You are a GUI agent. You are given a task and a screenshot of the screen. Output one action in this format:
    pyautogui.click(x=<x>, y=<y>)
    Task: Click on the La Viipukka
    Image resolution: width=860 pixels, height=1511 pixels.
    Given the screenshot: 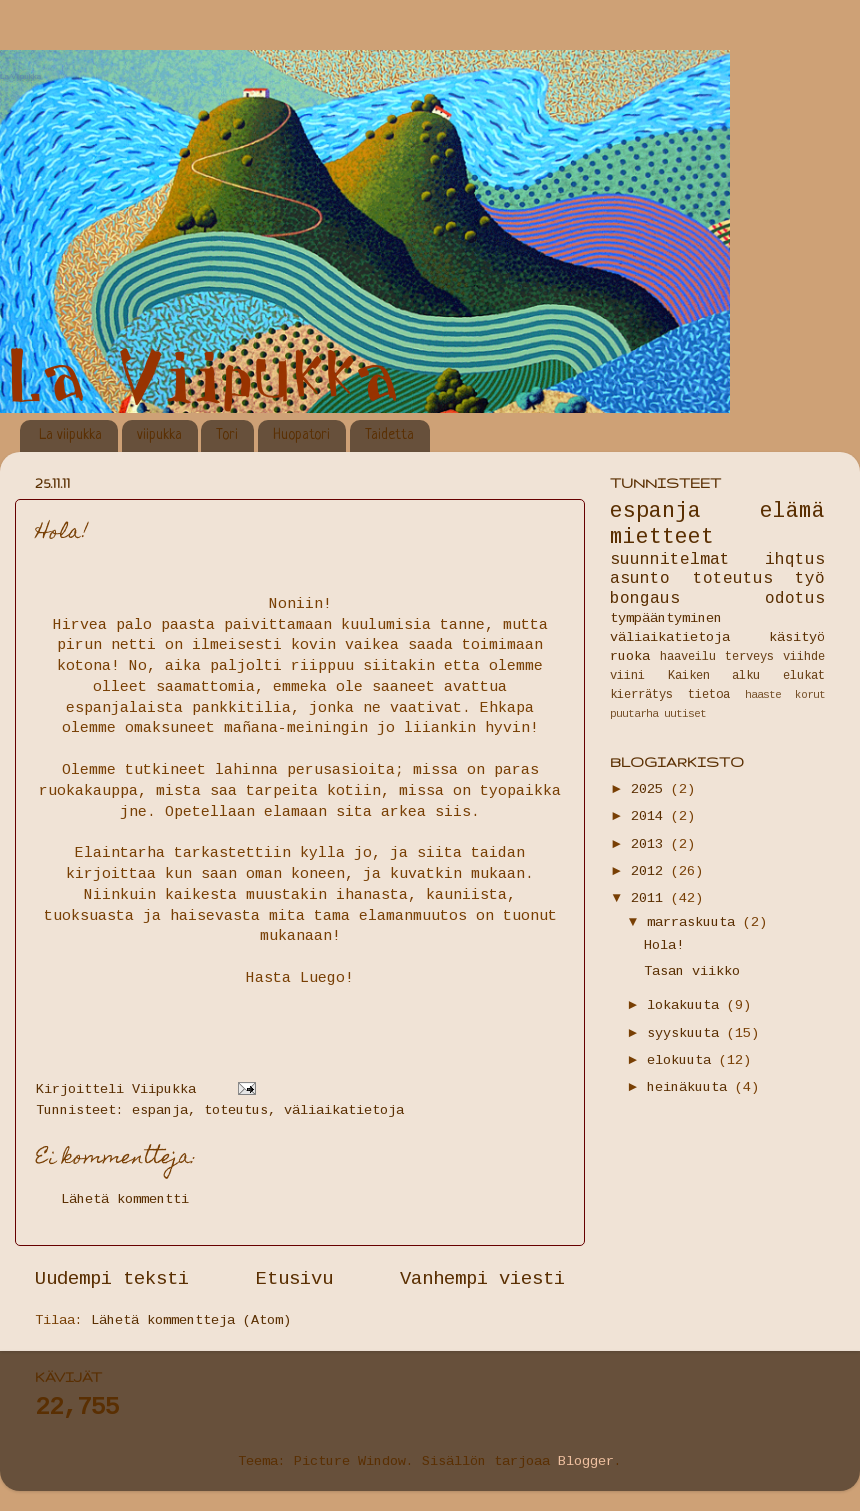 What is the action you would take?
    pyautogui.click(x=20, y=76)
    